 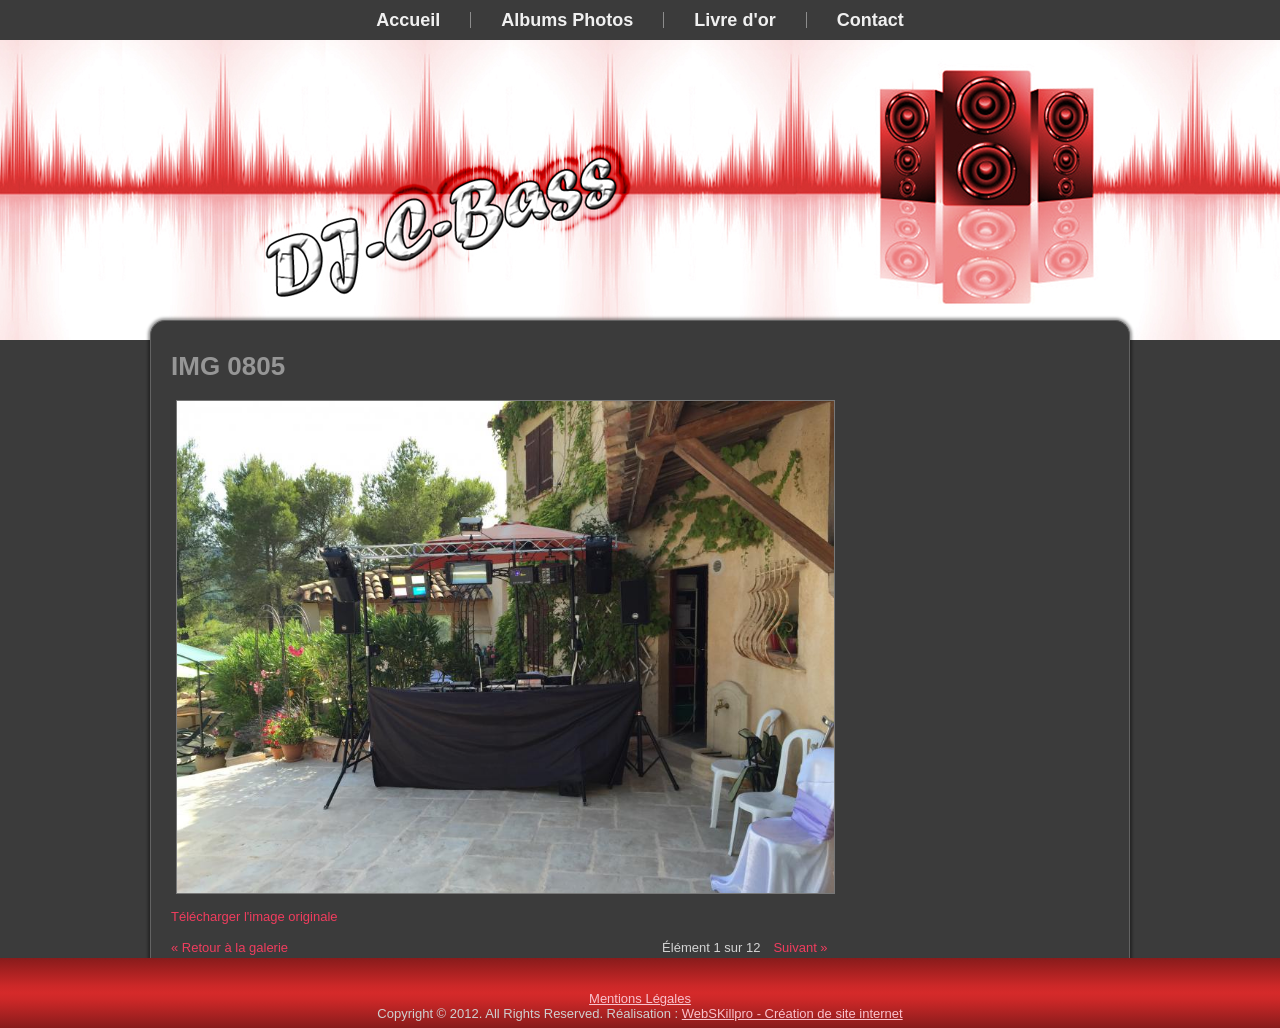 I want to click on Accueil, so click(x=408, y=20).